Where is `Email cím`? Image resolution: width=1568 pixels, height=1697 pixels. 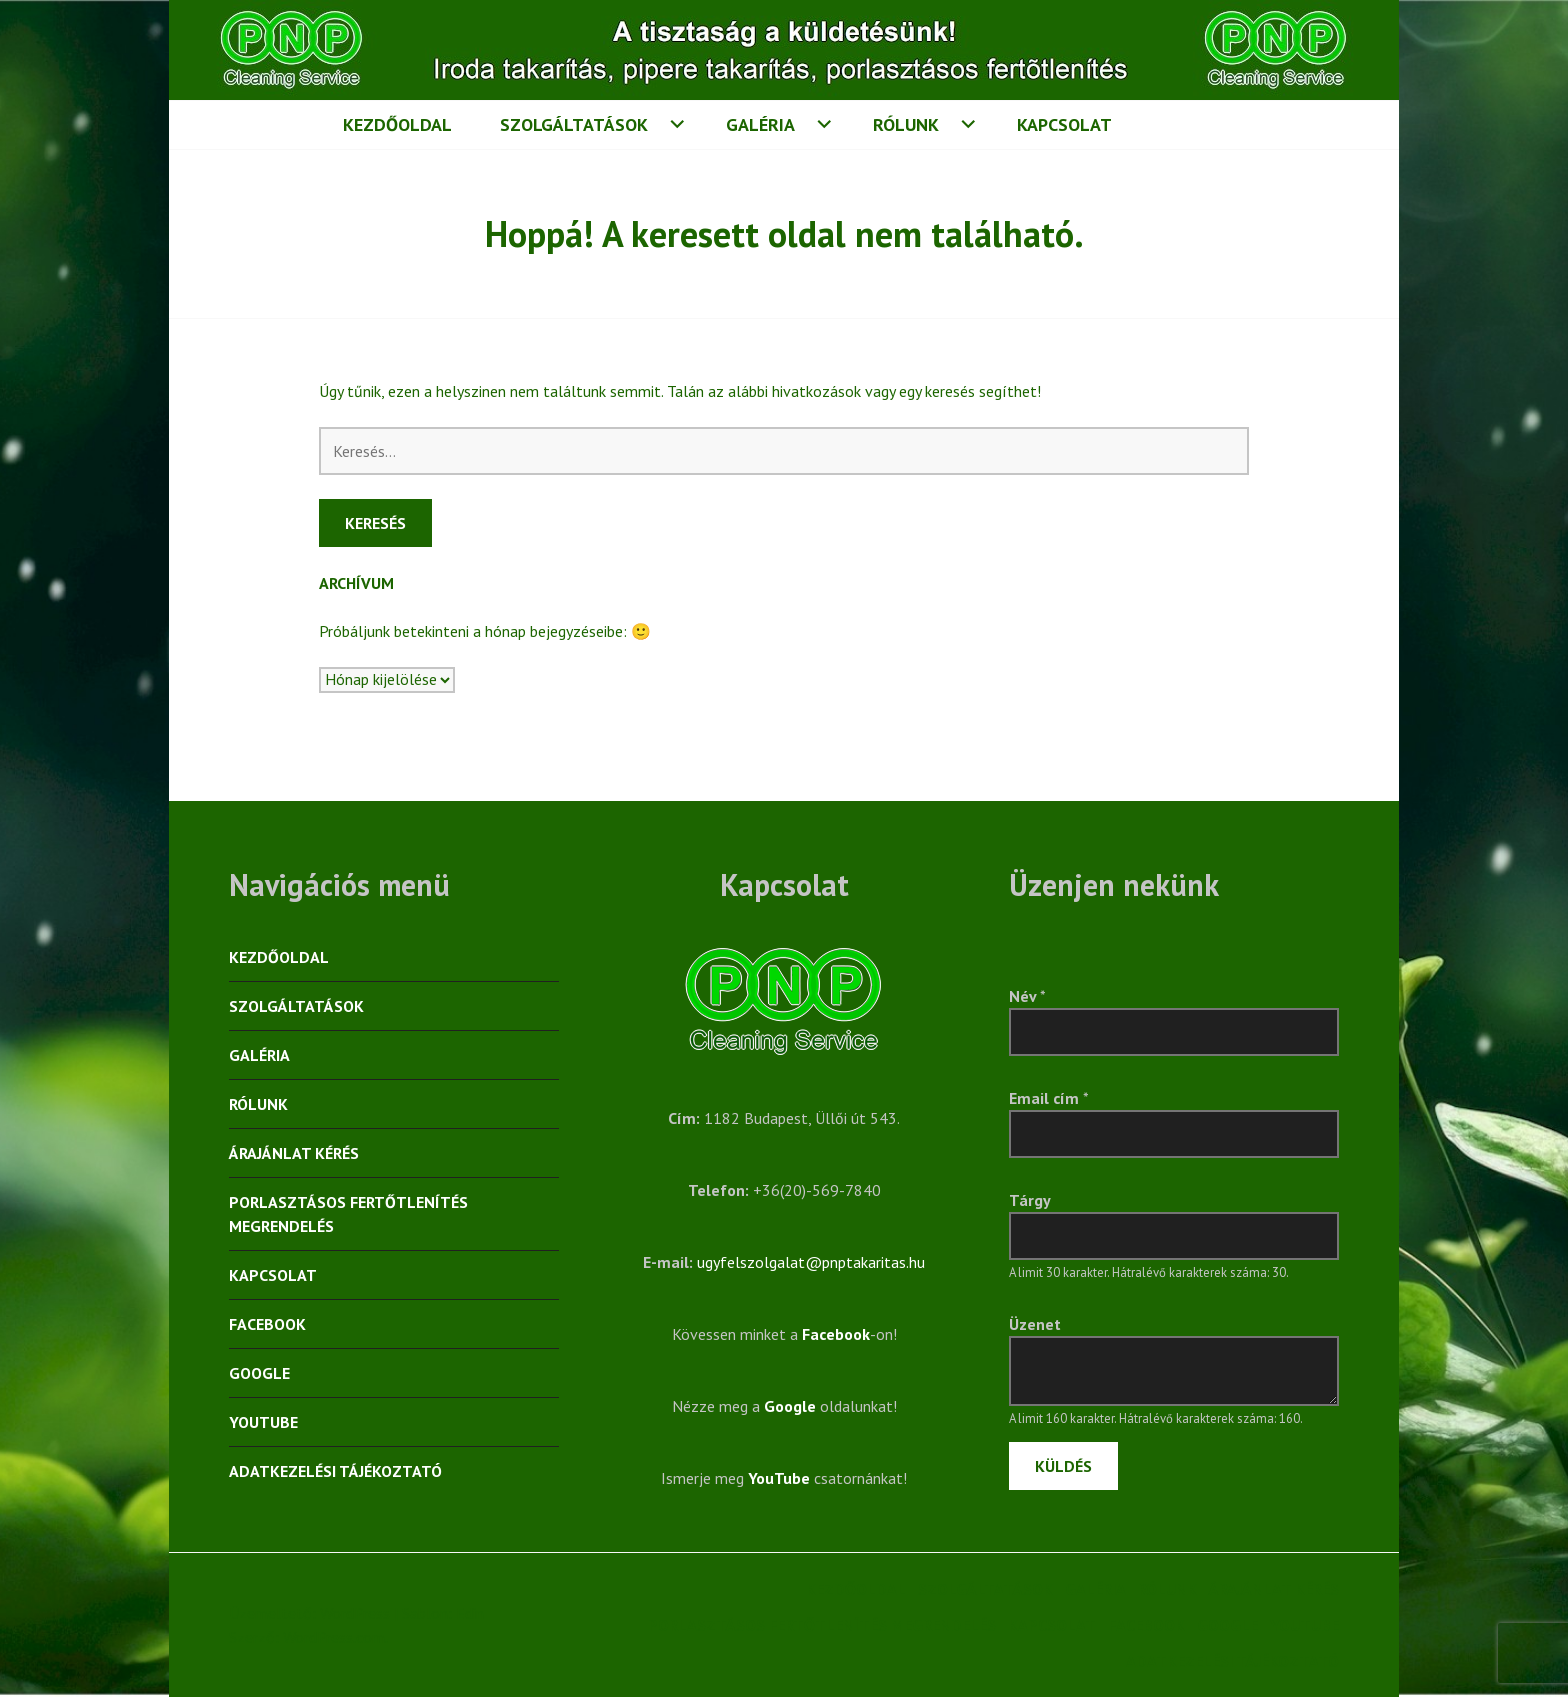
Email cím is located at coordinates (1049, 1098).